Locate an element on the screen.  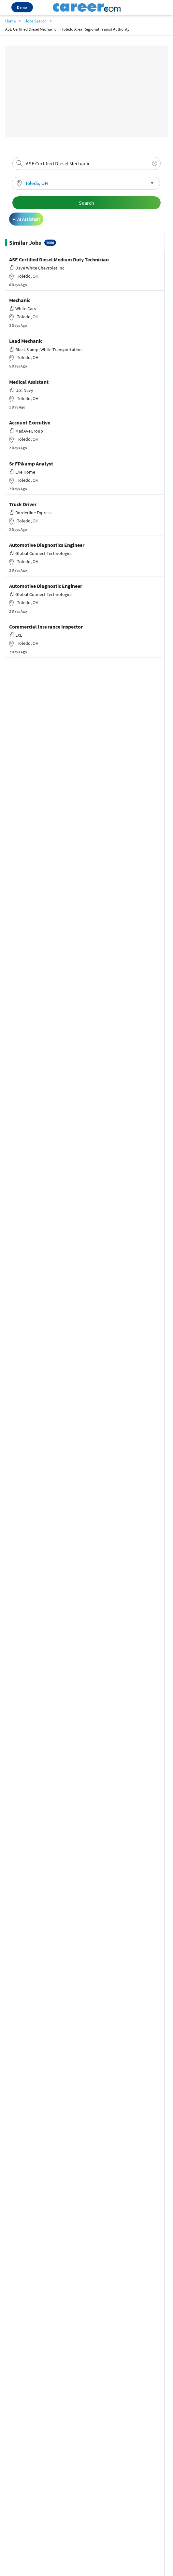
[combobox] is located at coordinates (86, 163).